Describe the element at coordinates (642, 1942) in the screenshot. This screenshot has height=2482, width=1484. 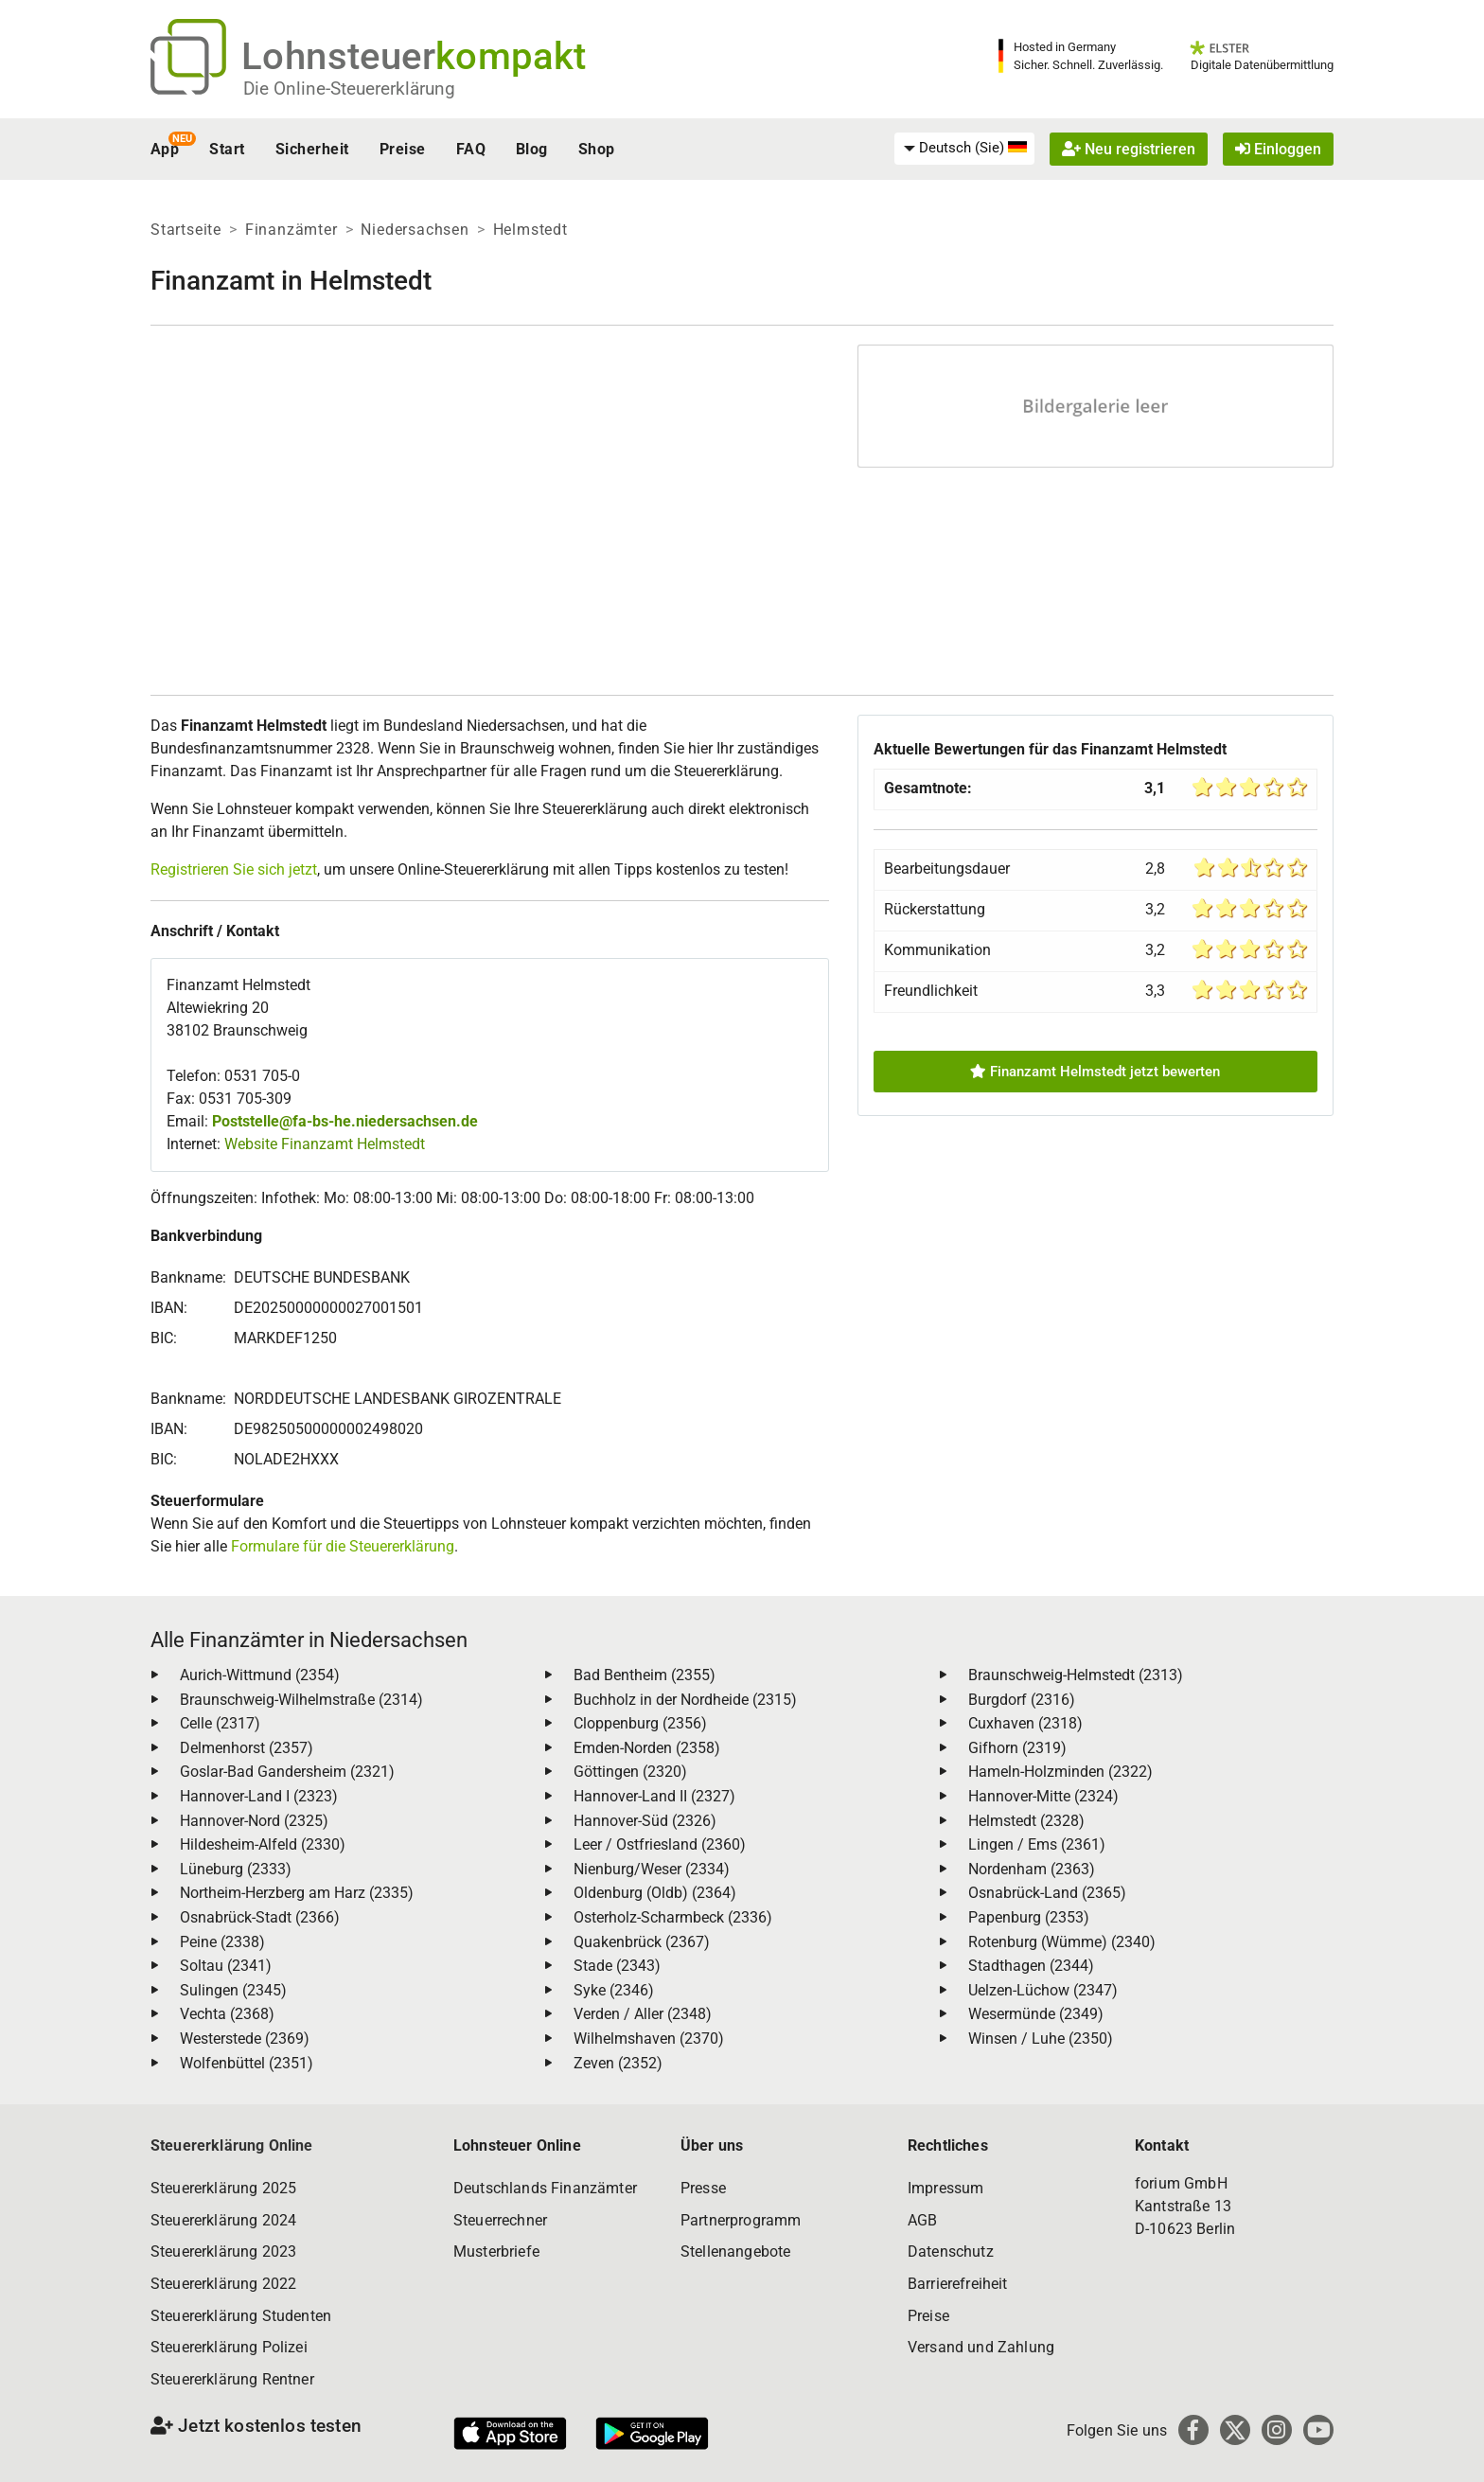
I see `Quakenbrück (2367)` at that location.